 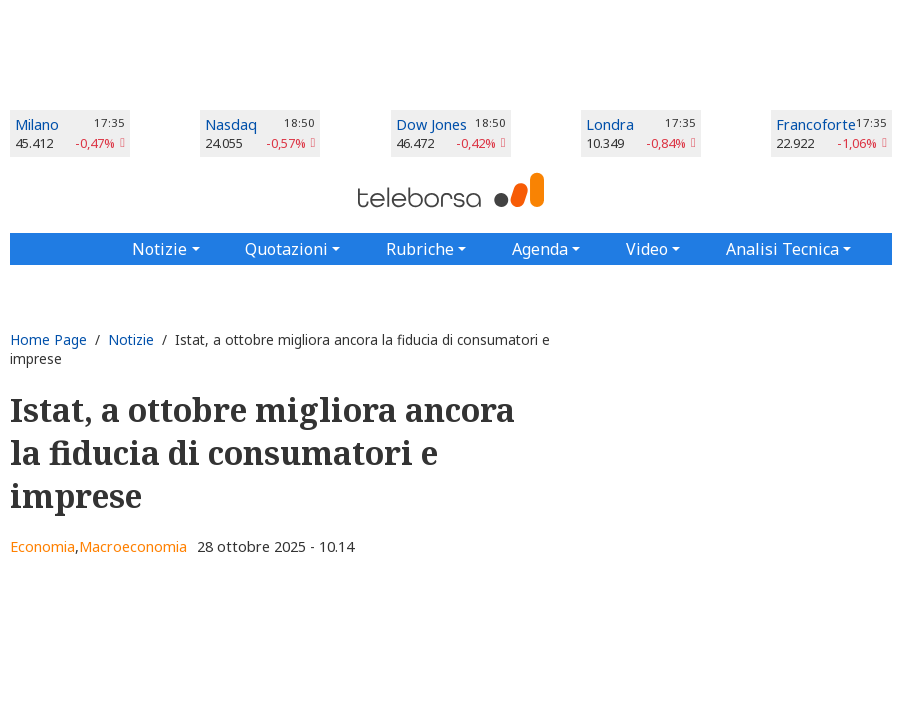 I want to click on Nasdaq, so click(x=231, y=124).